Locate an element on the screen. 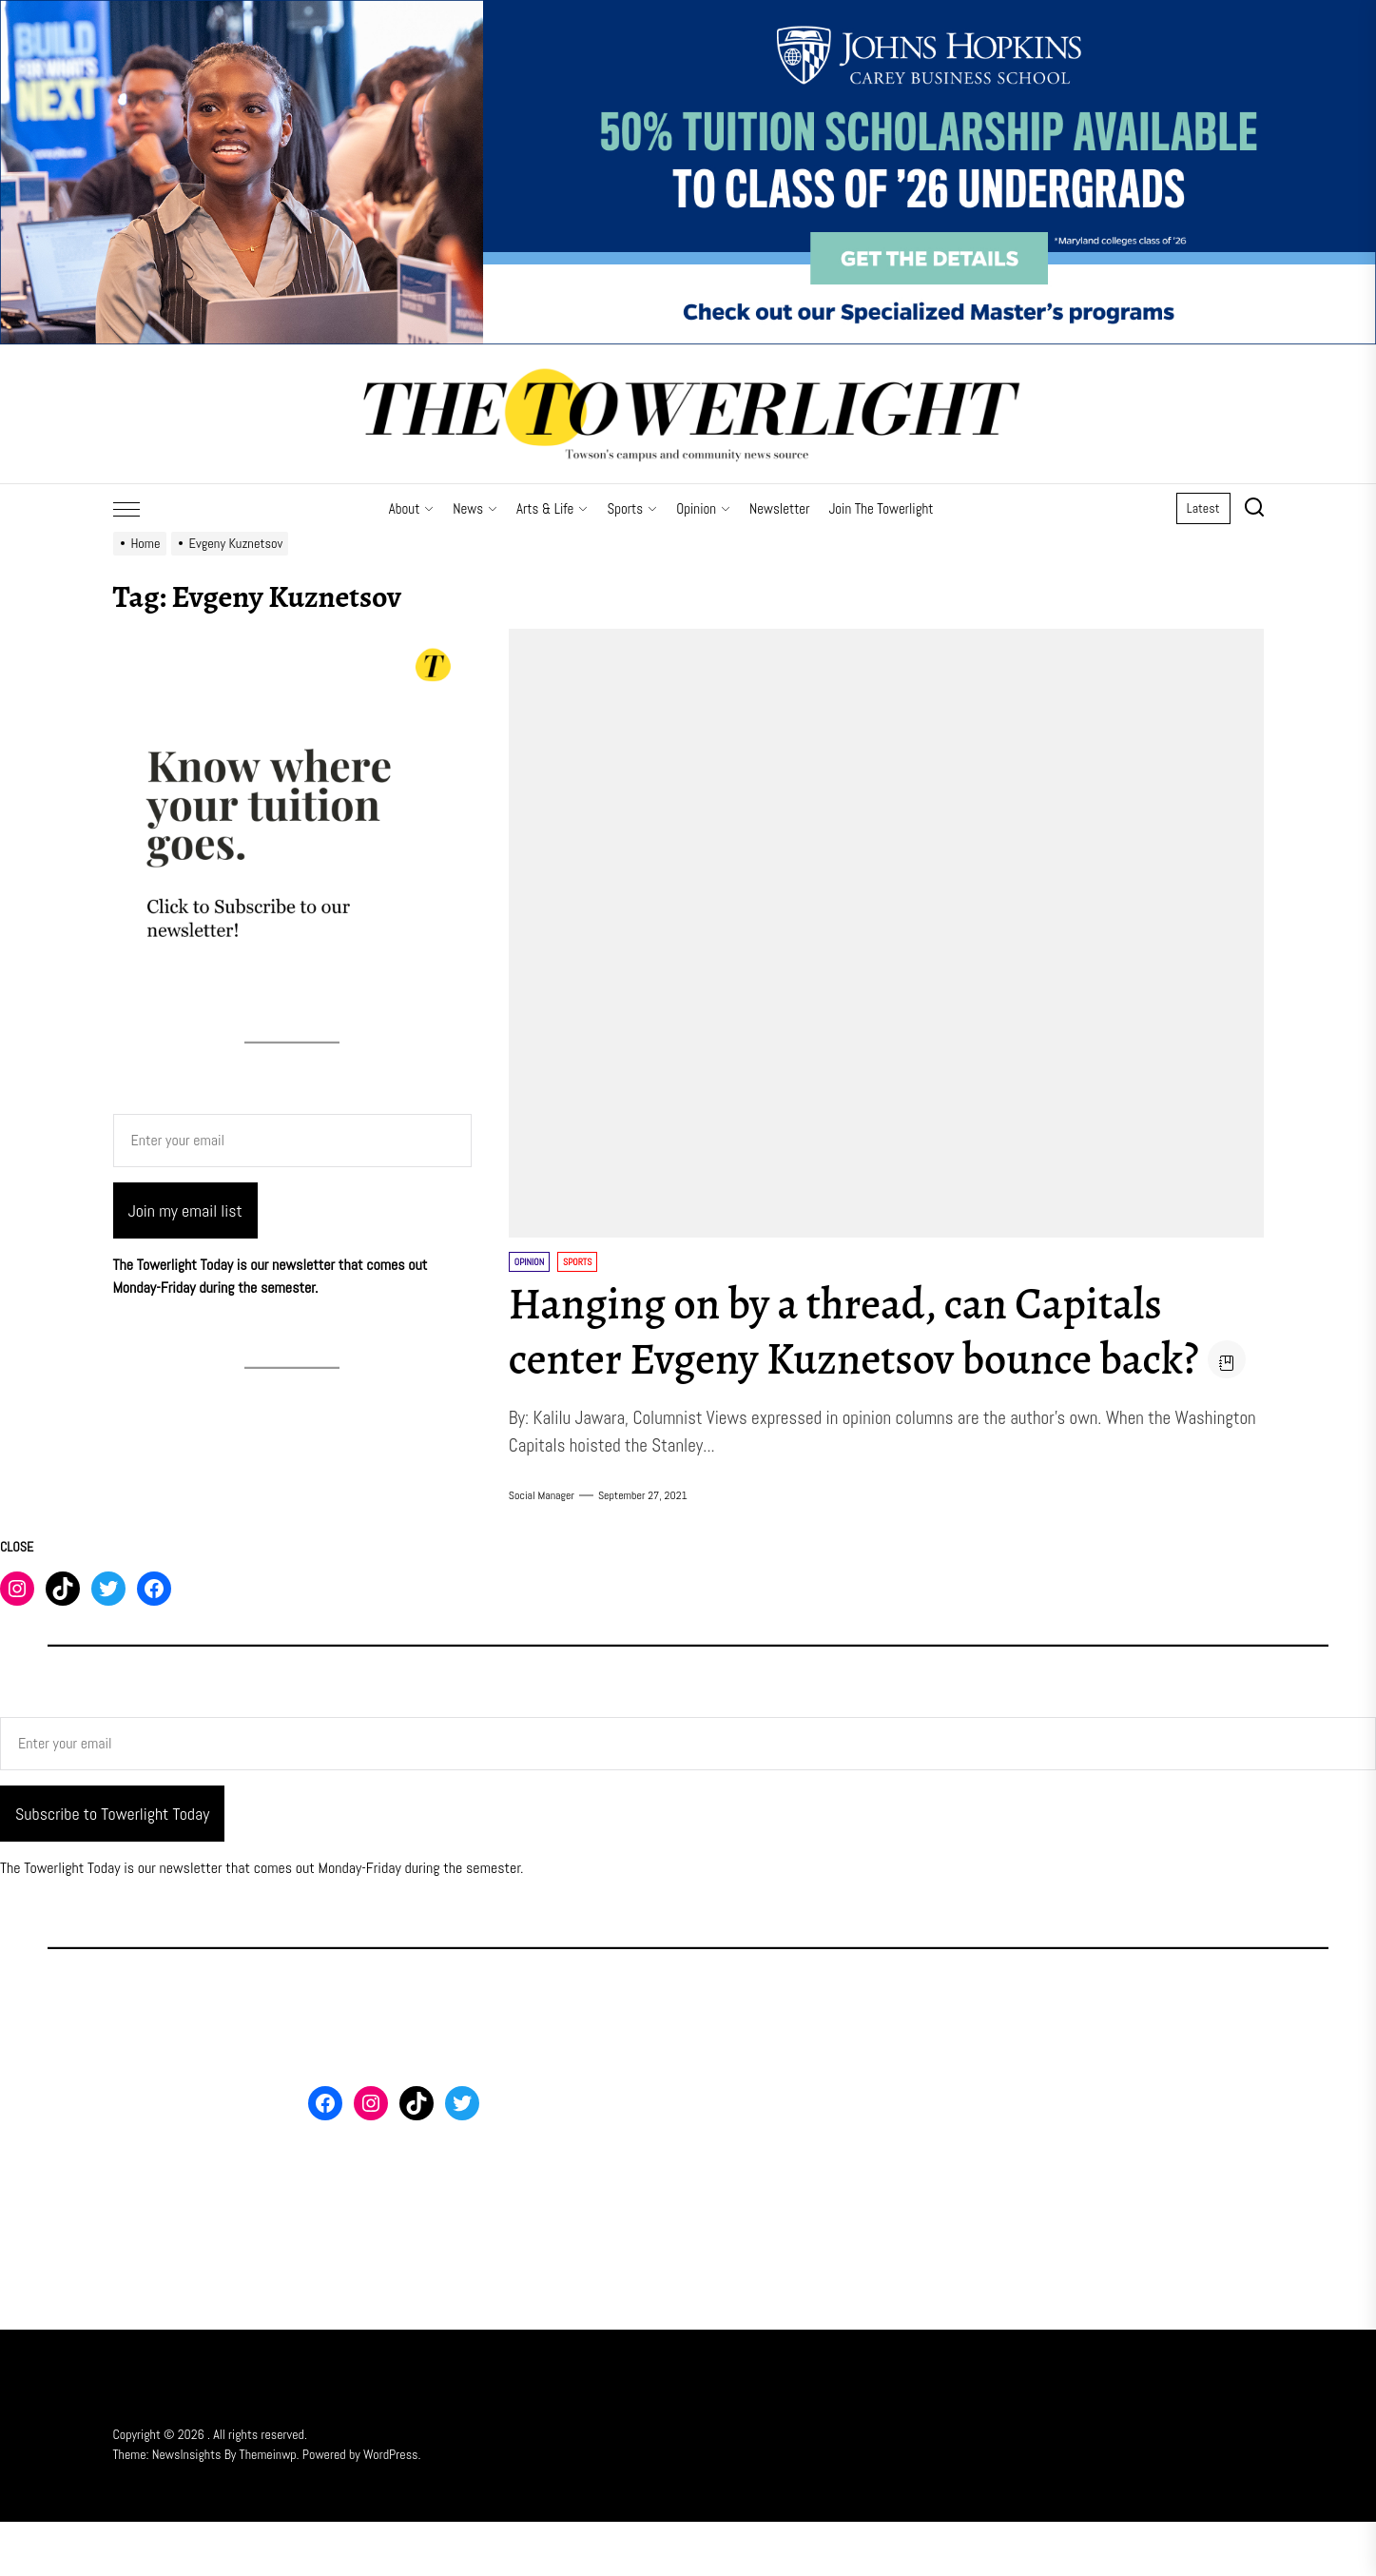 The height and width of the screenshot is (2576, 1376). Subscribe to Towerlight Today is located at coordinates (112, 1868).